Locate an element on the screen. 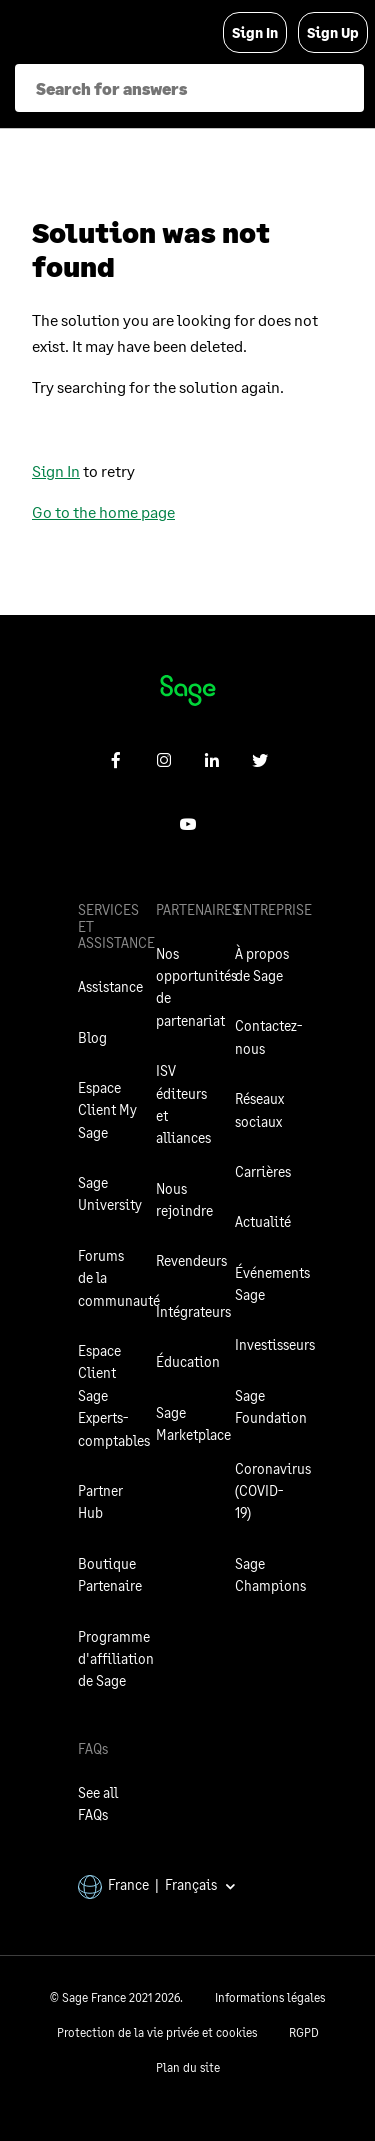  Investisseurs is located at coordinates (275, 1344).